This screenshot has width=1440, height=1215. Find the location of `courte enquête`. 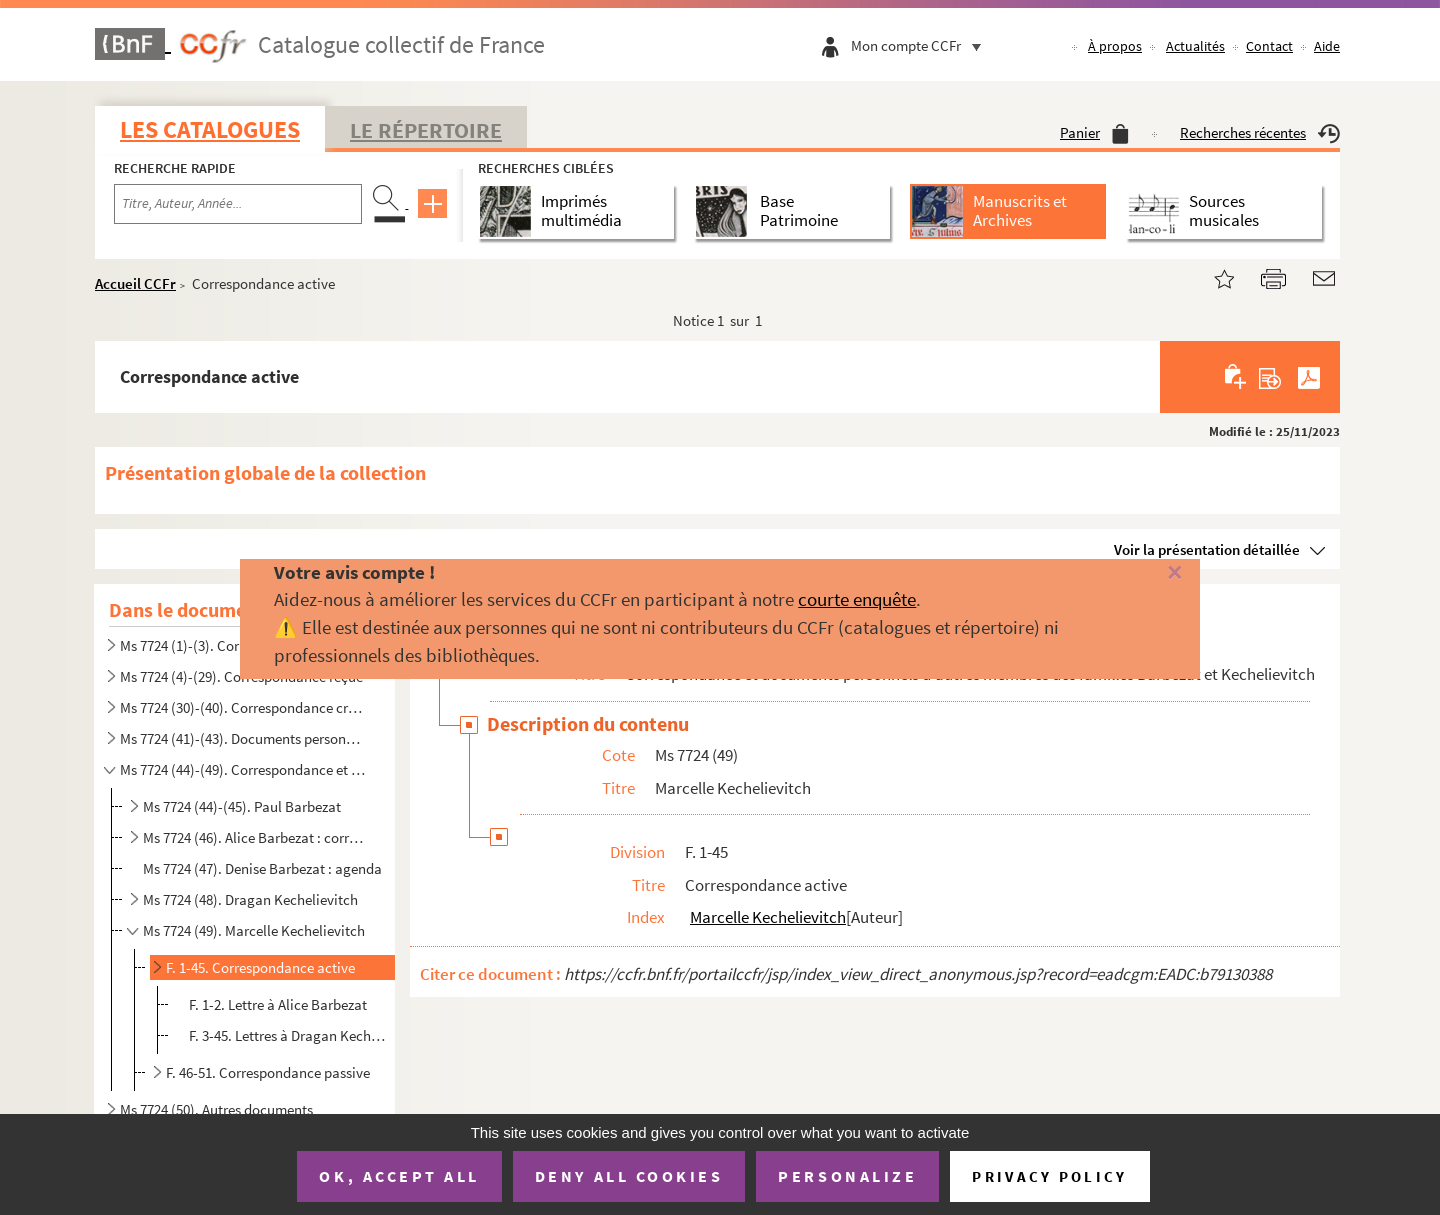

courte enquête is located at coordinates (857, 599).